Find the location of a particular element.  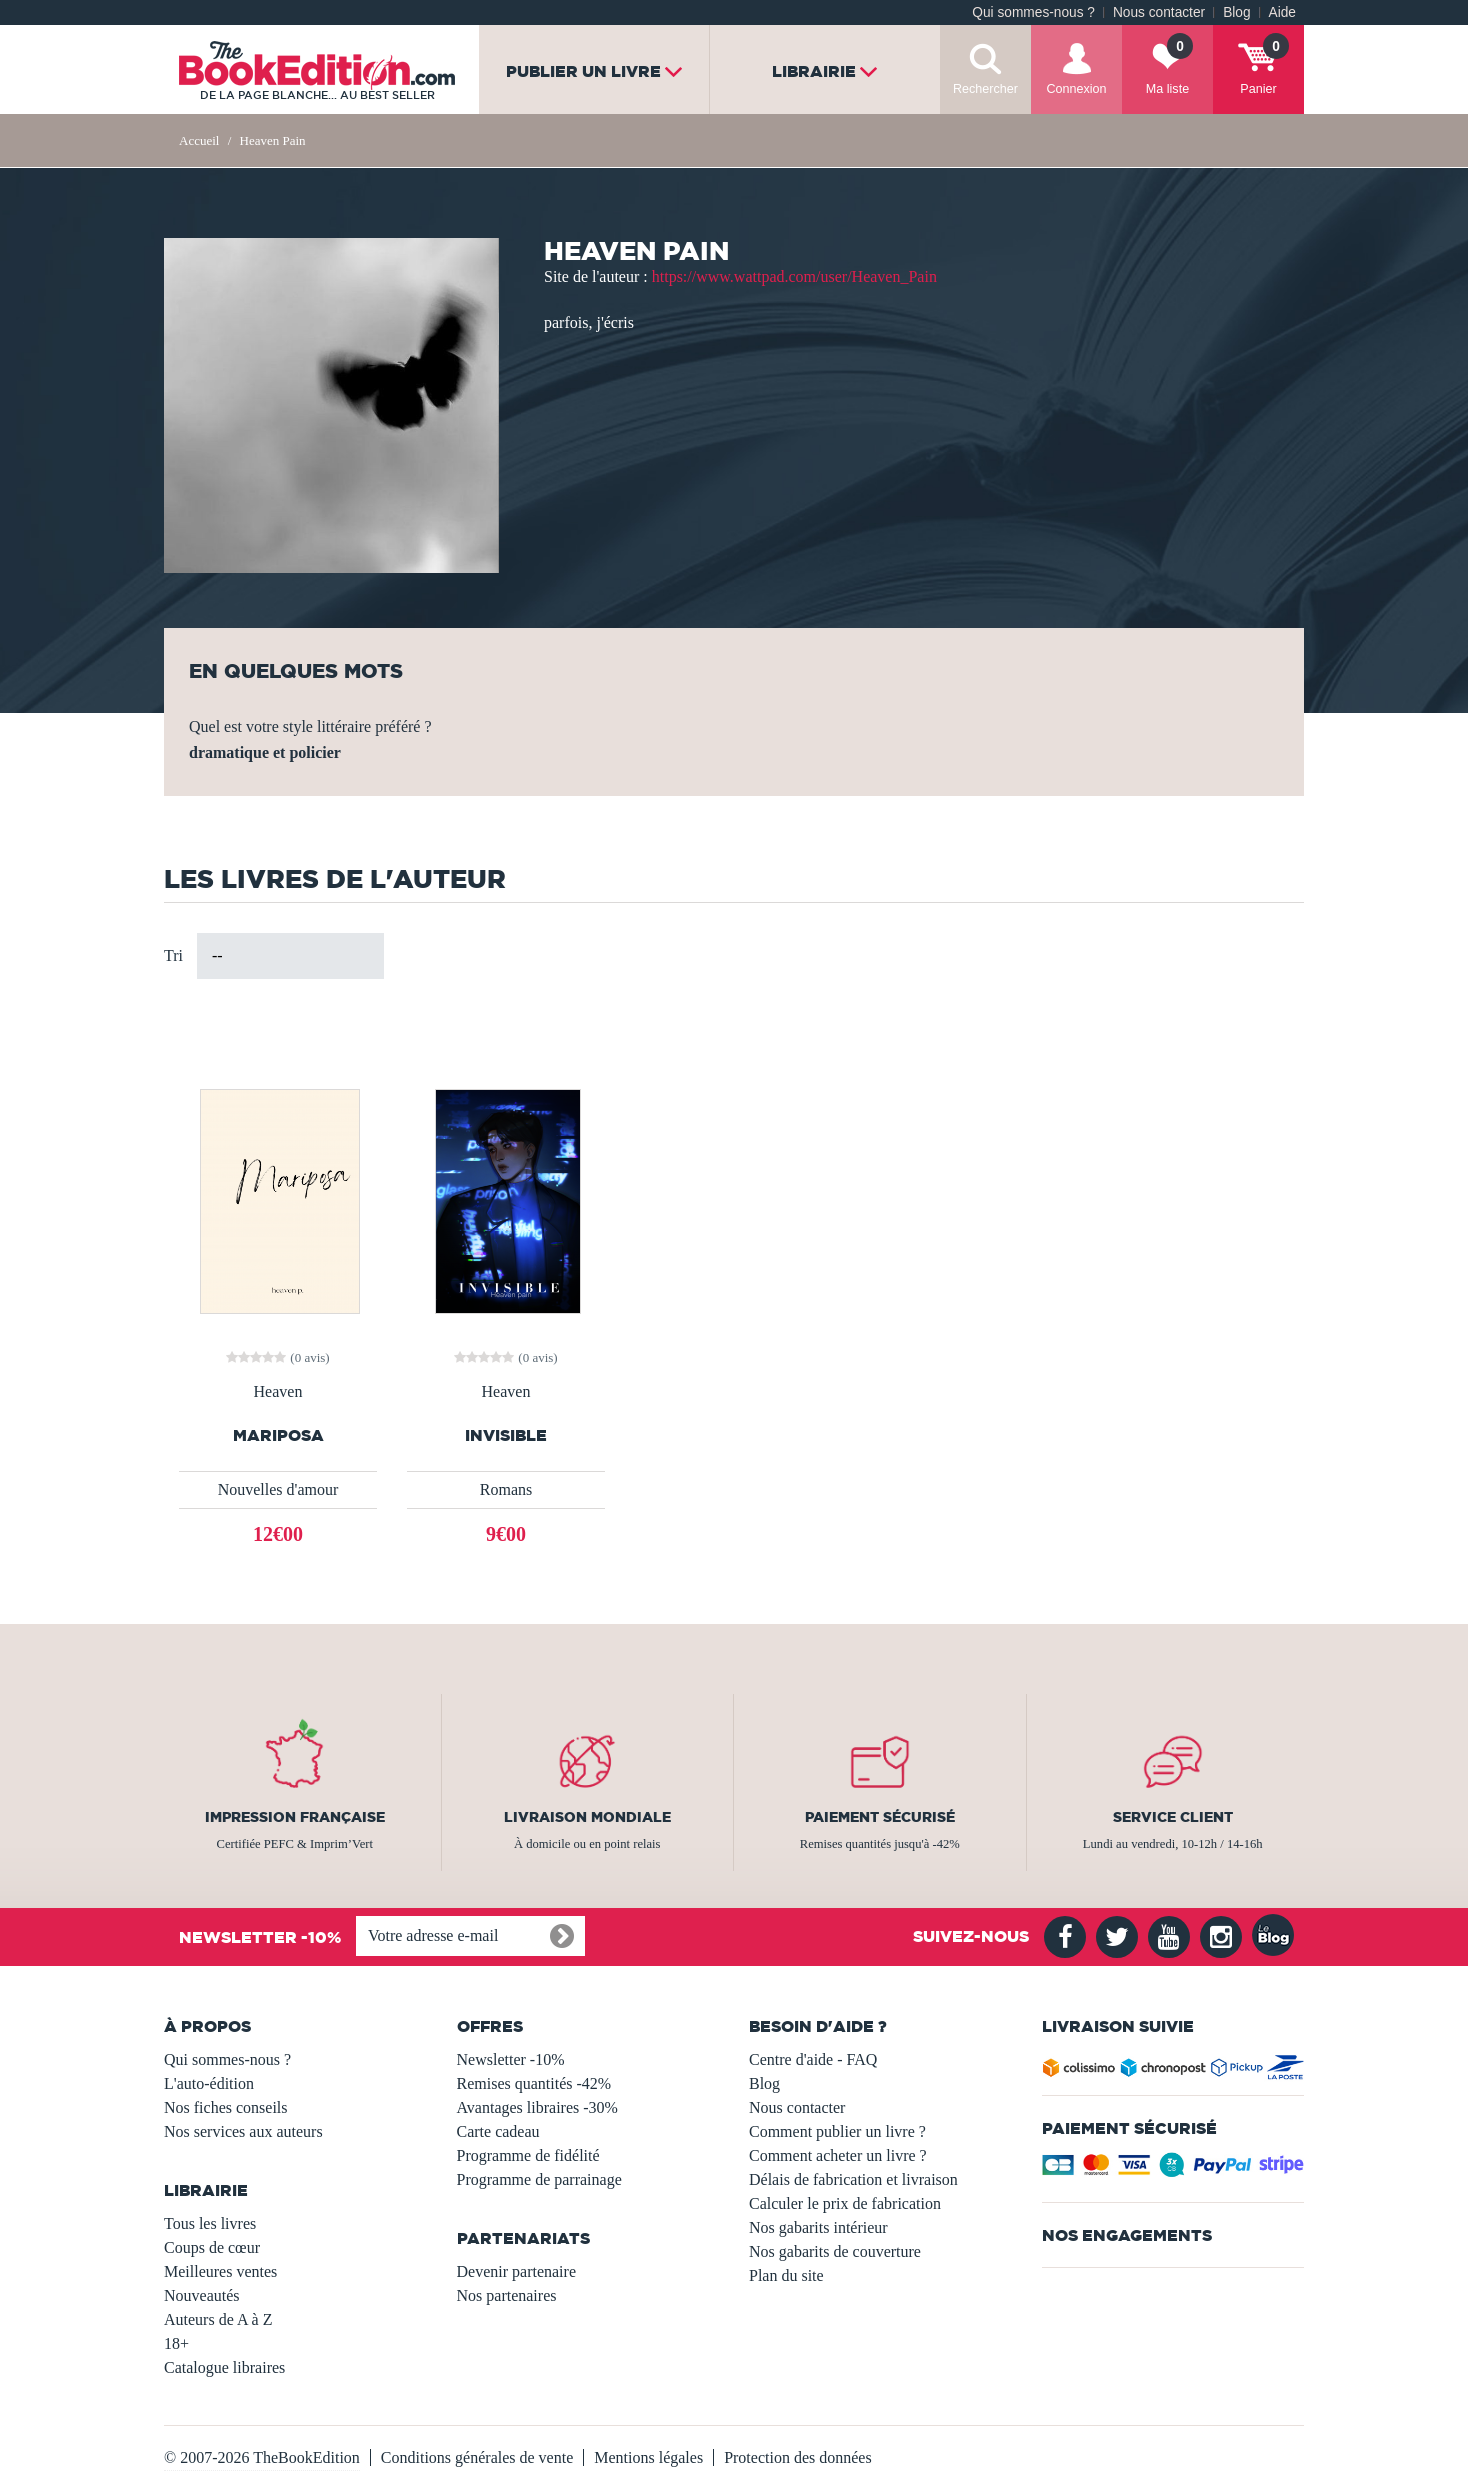

Nos partenaires is located at coordinates (507, 2295).